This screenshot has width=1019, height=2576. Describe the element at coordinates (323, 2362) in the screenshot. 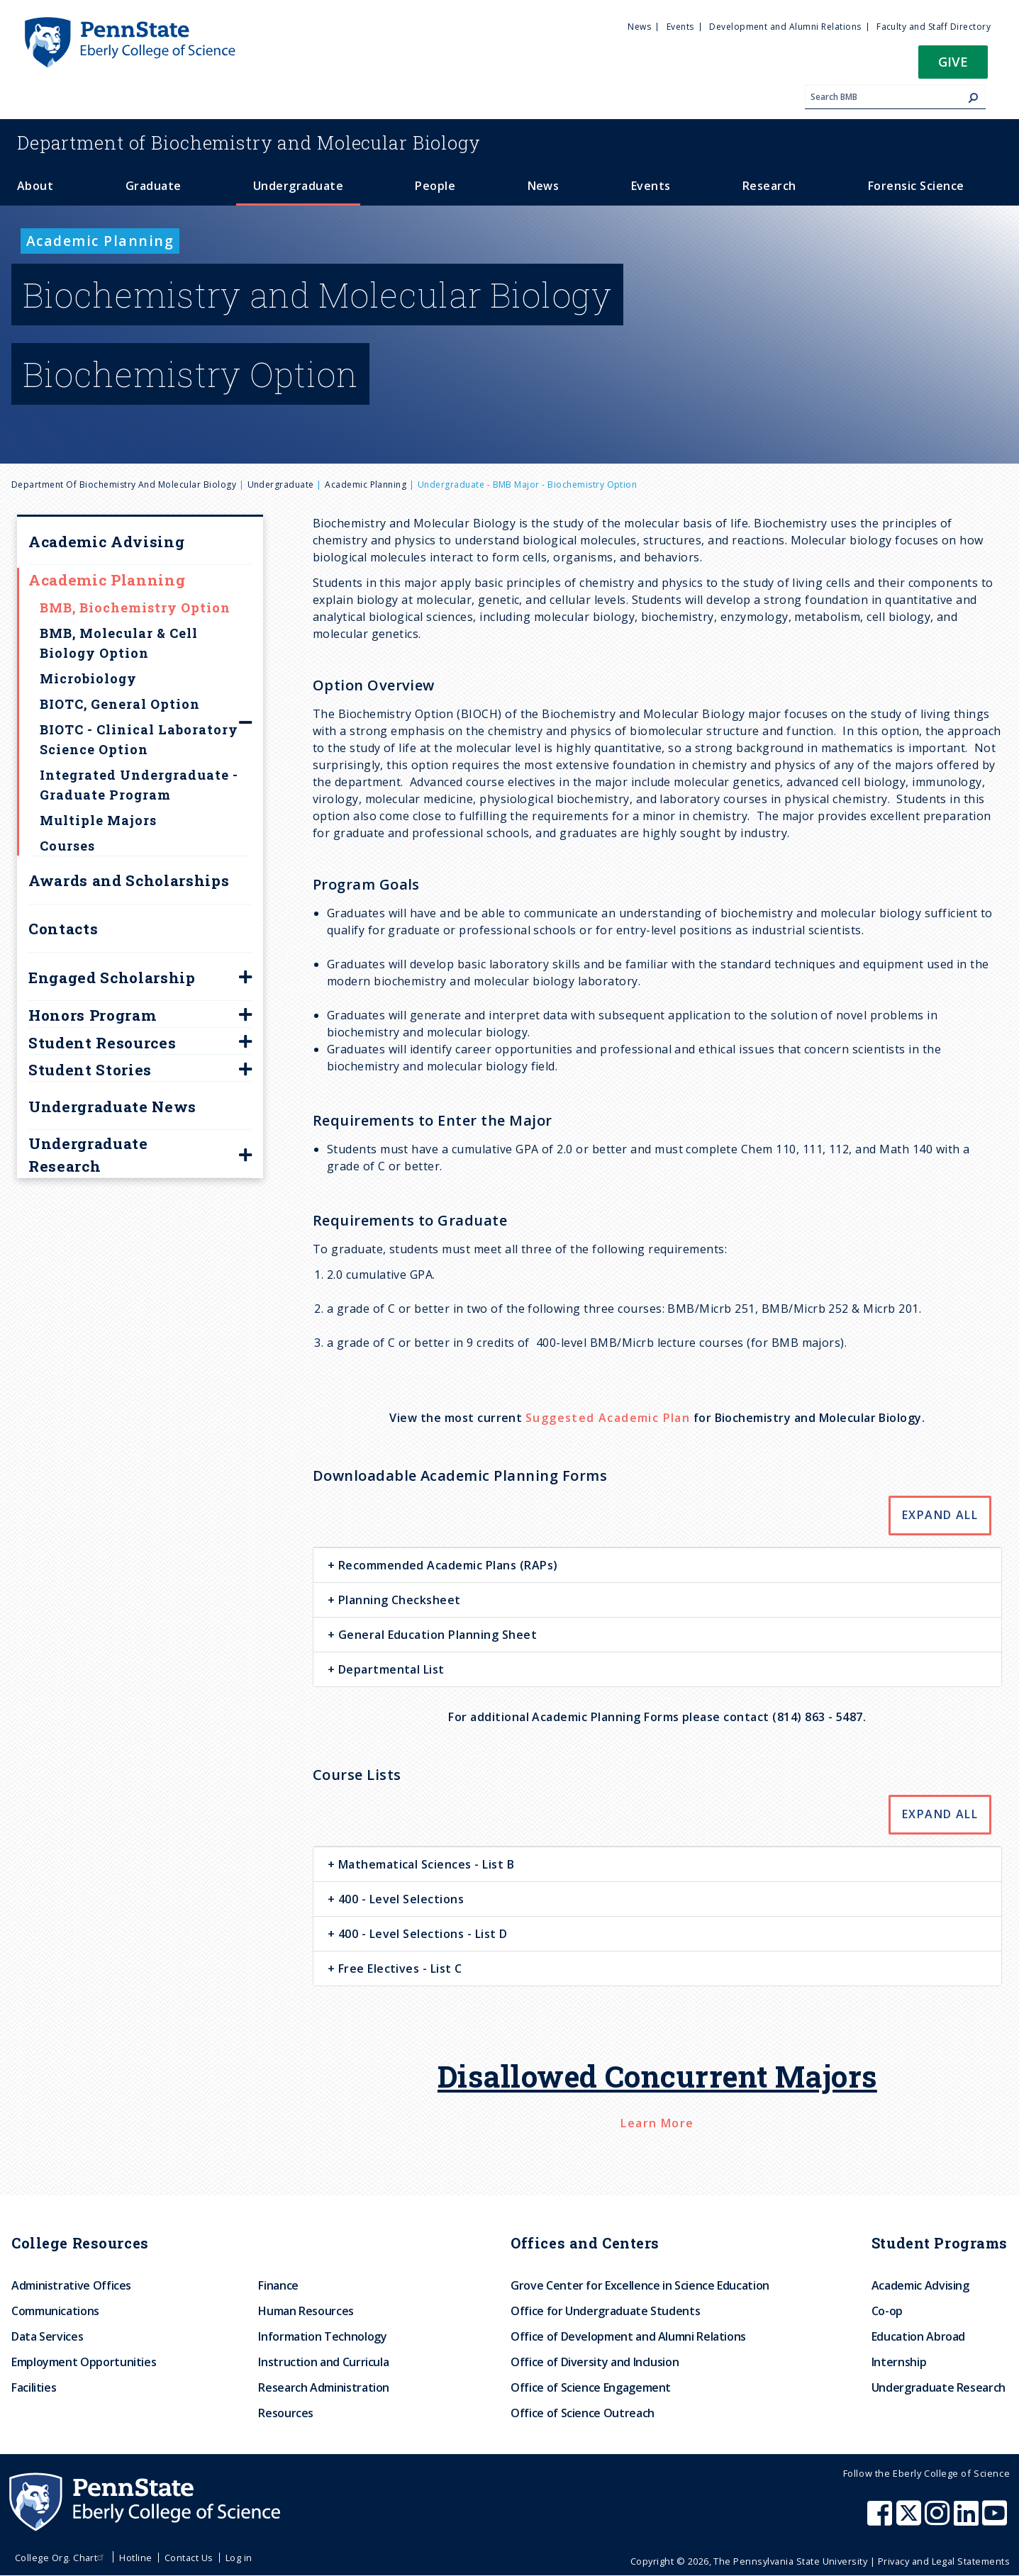

I see `Instruction and Curricula [menuitem]` at that location.